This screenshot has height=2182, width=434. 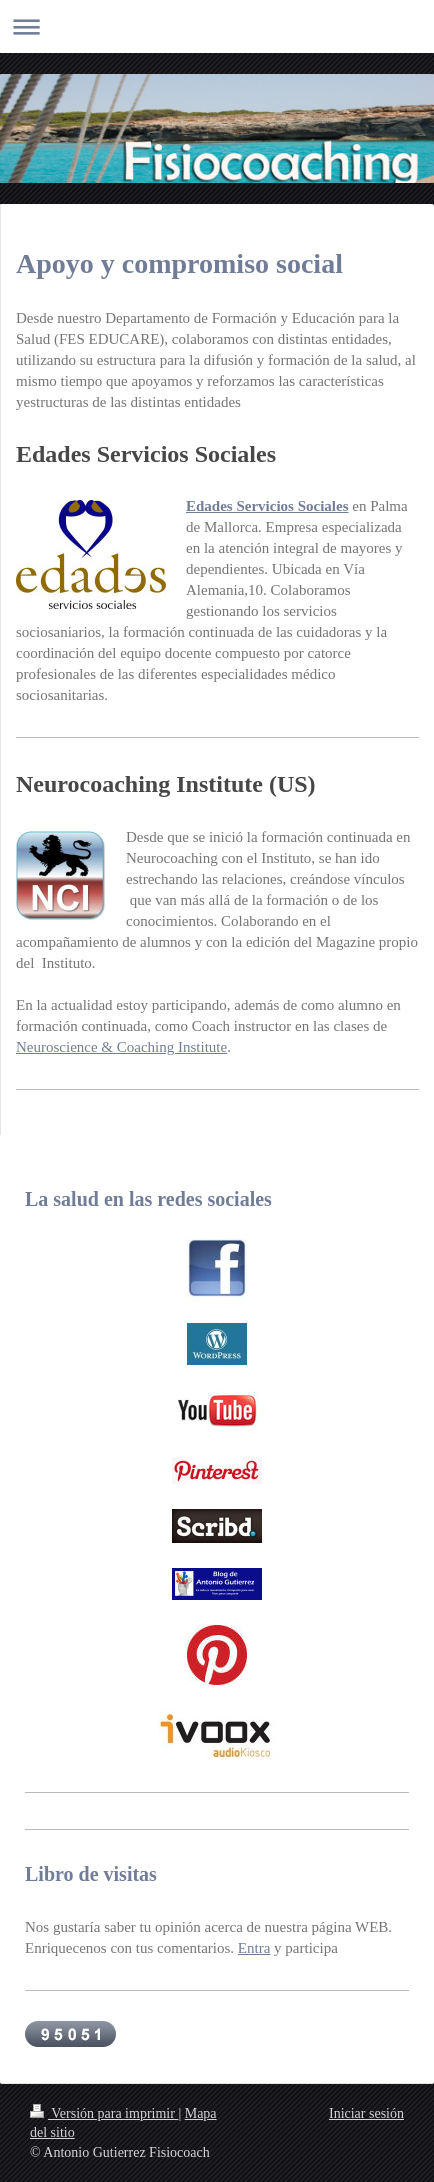 I want to click on Neuroscience & Coaching Institute, so click(x=121, y=1047).